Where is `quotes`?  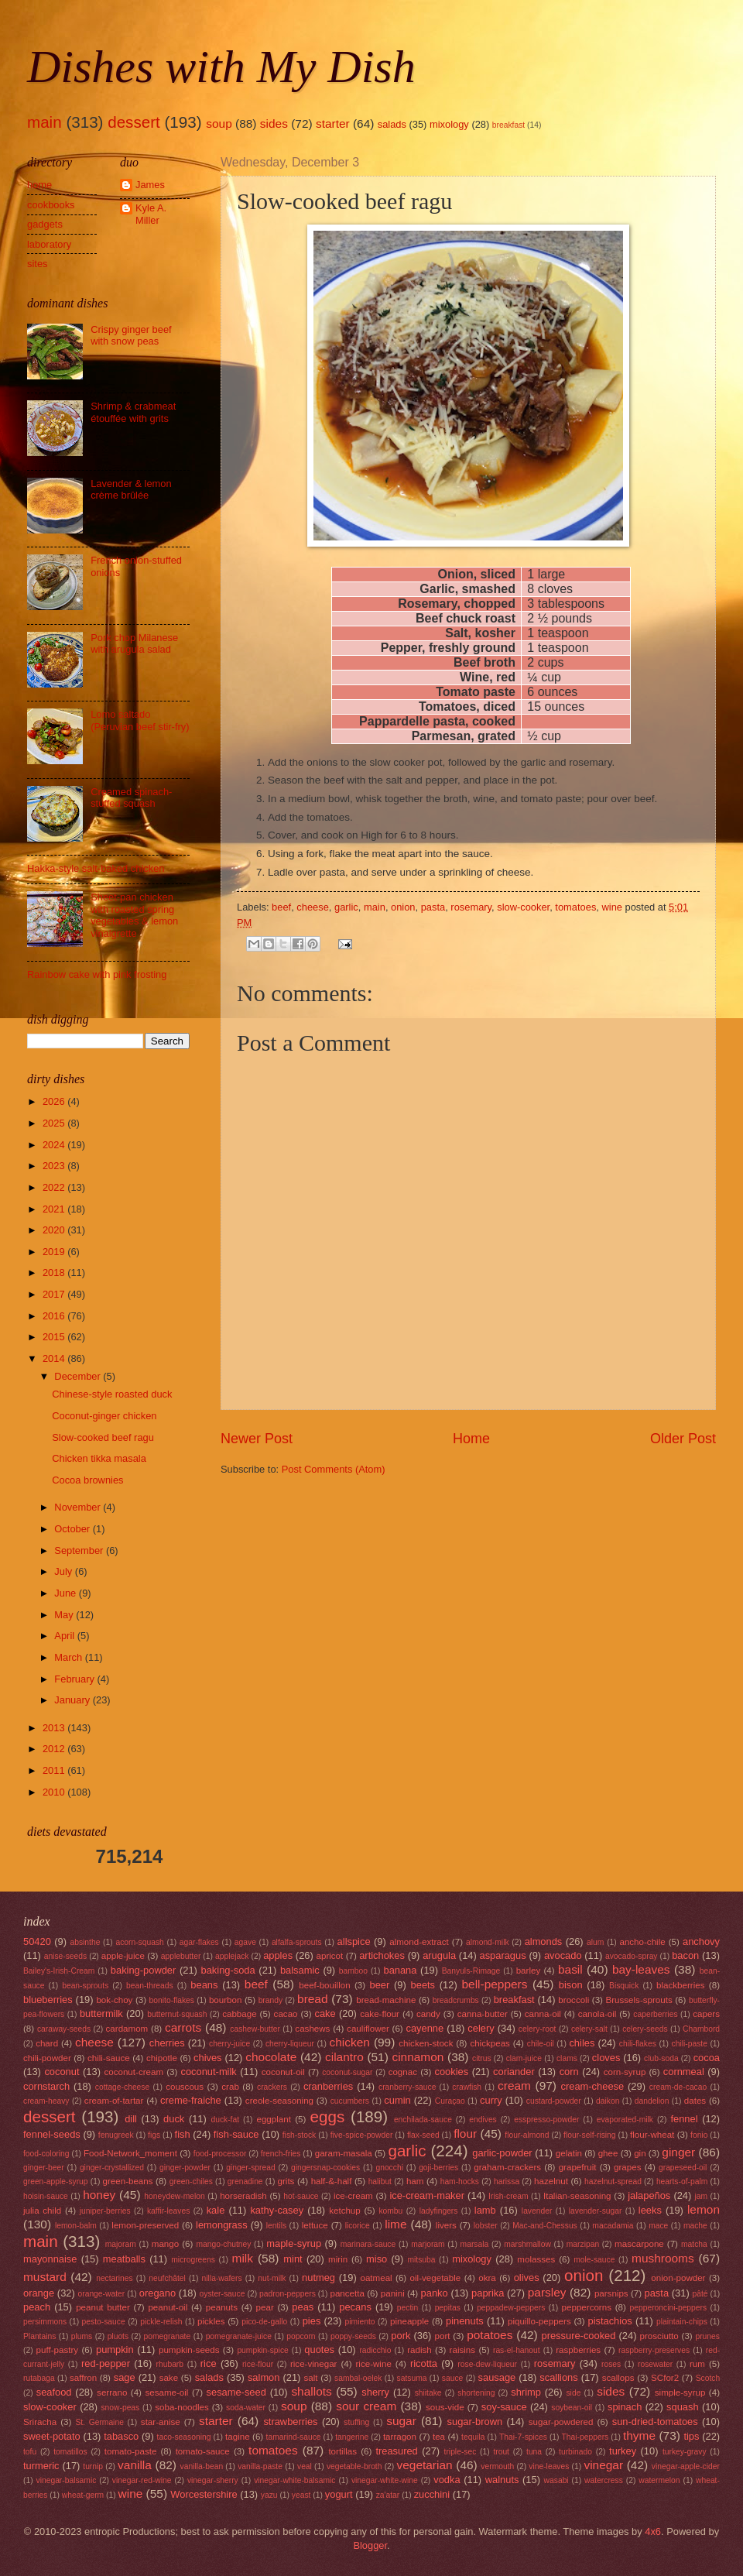
quotes is located at coordinates (319, 2349).